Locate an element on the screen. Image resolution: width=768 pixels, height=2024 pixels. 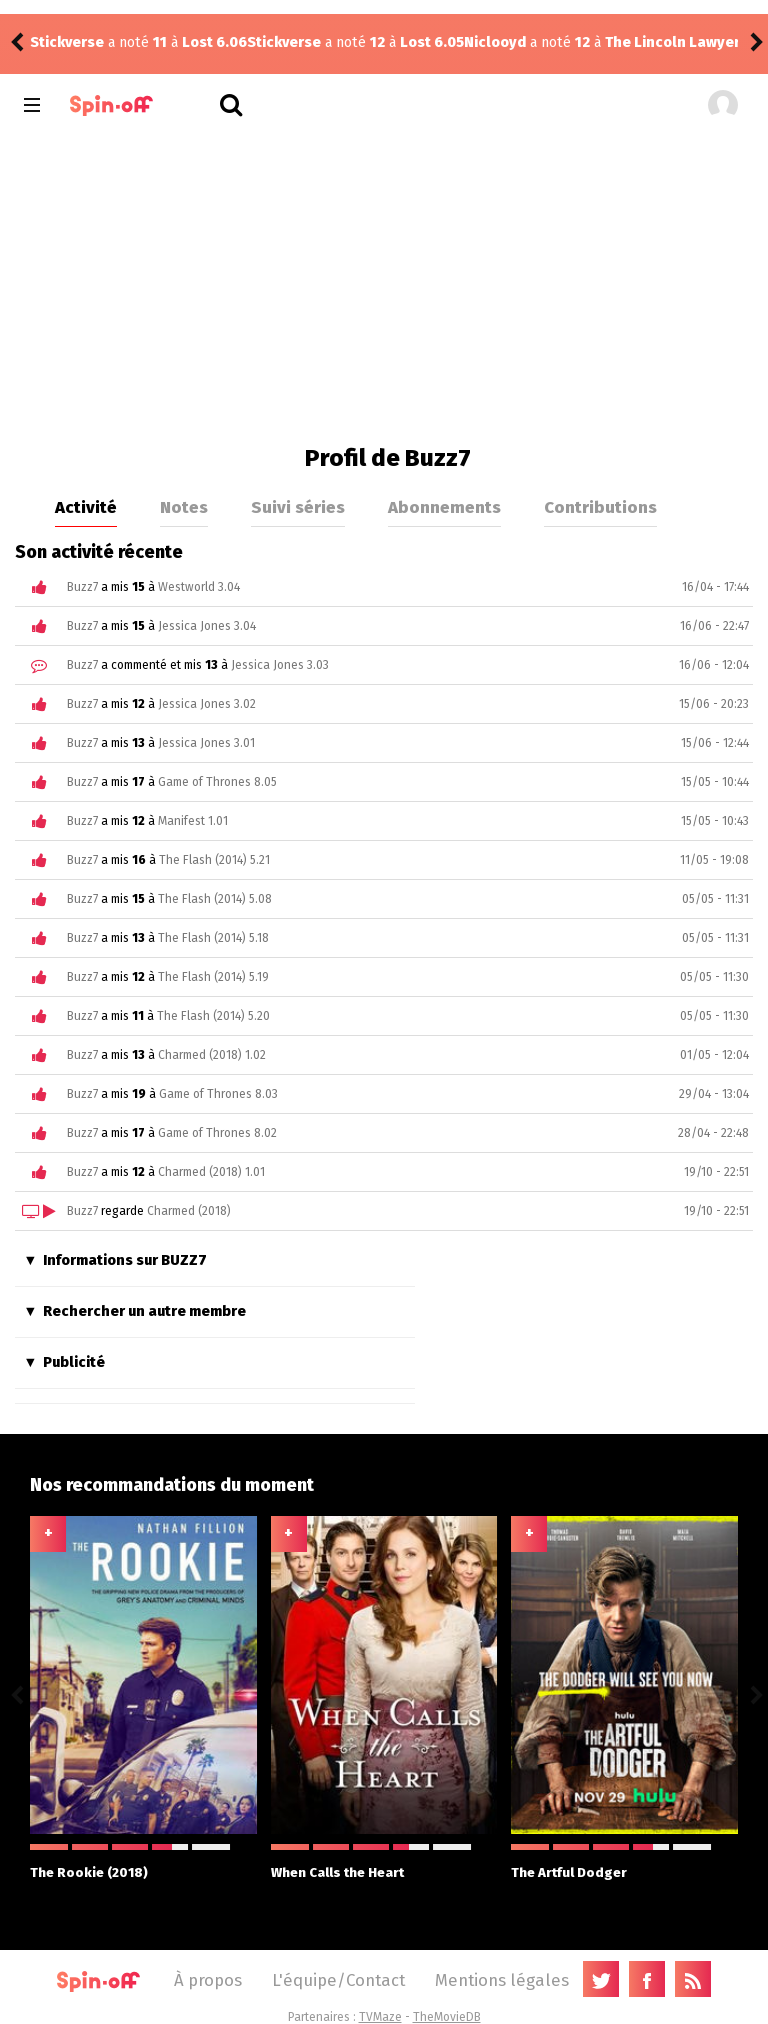
Suivi séries is located at coordinates (298, 507).